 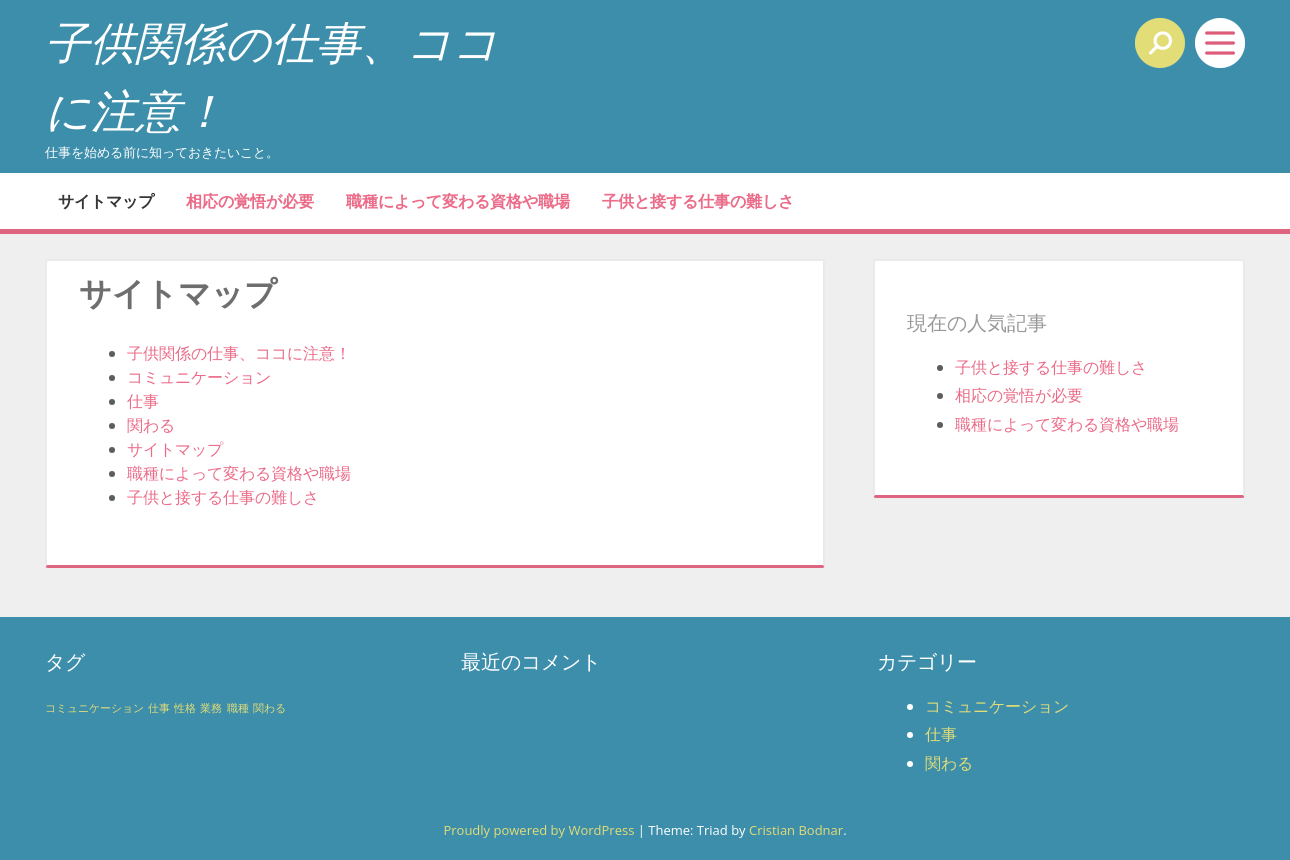 I want to click on 関わる, so click(x=151, y=425).